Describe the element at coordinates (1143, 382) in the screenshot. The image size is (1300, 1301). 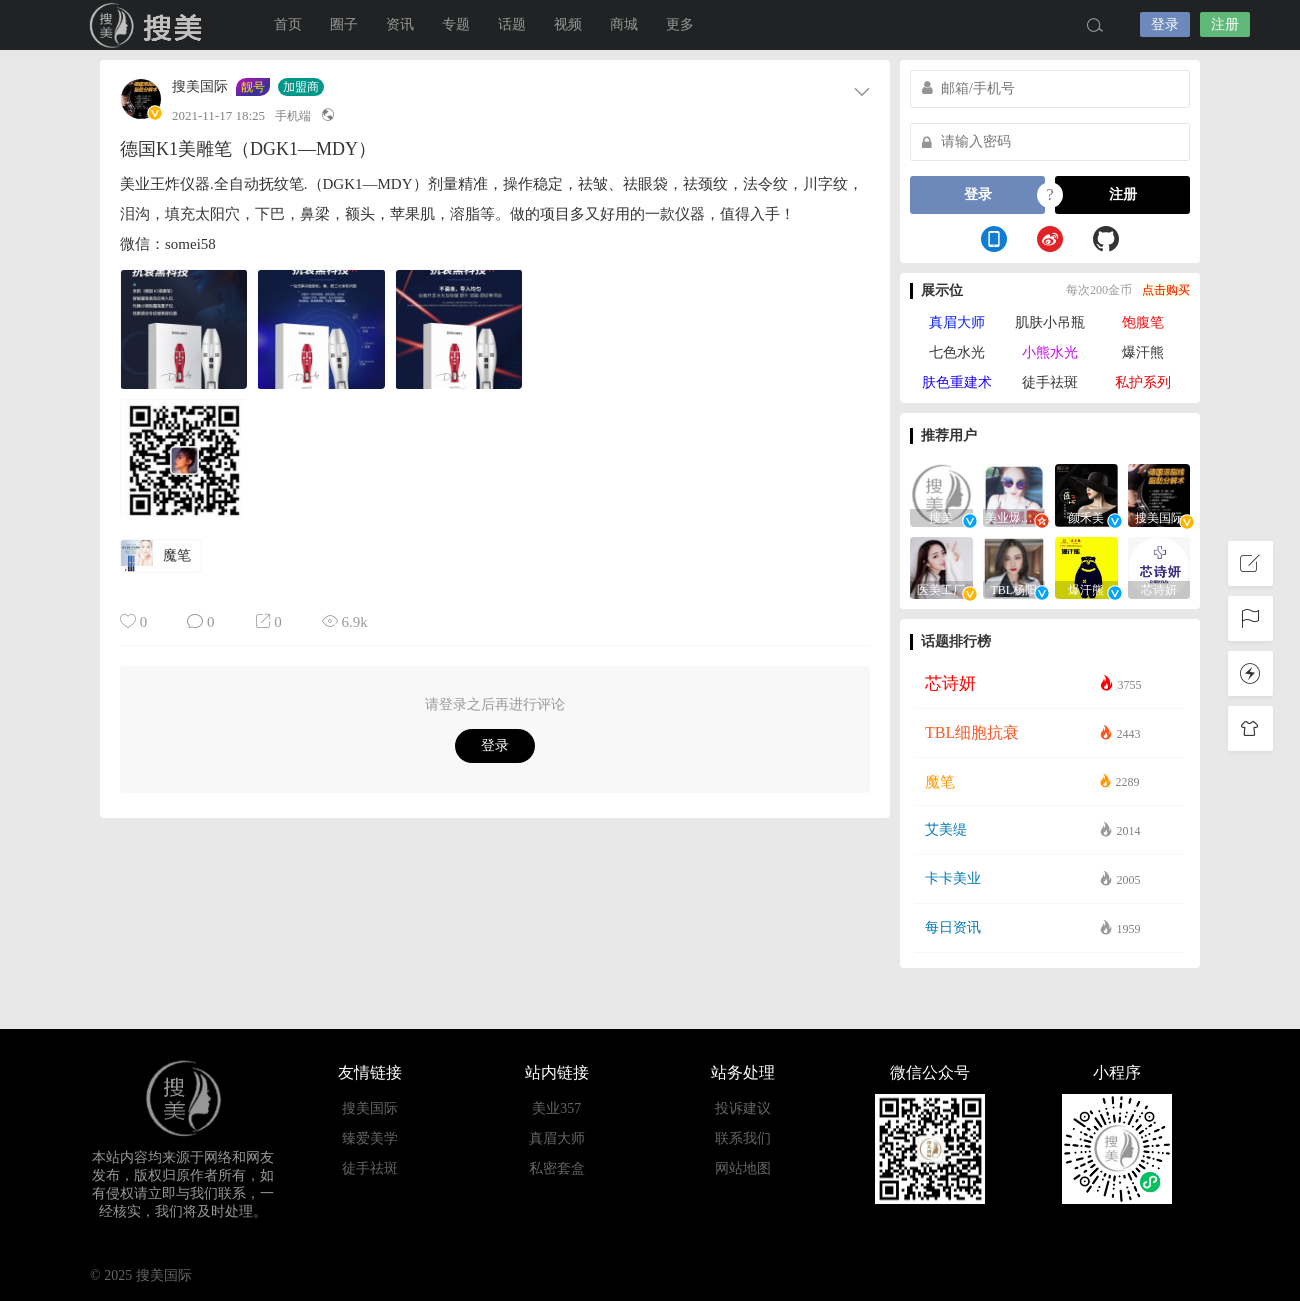
I see `私护系列` at that location.